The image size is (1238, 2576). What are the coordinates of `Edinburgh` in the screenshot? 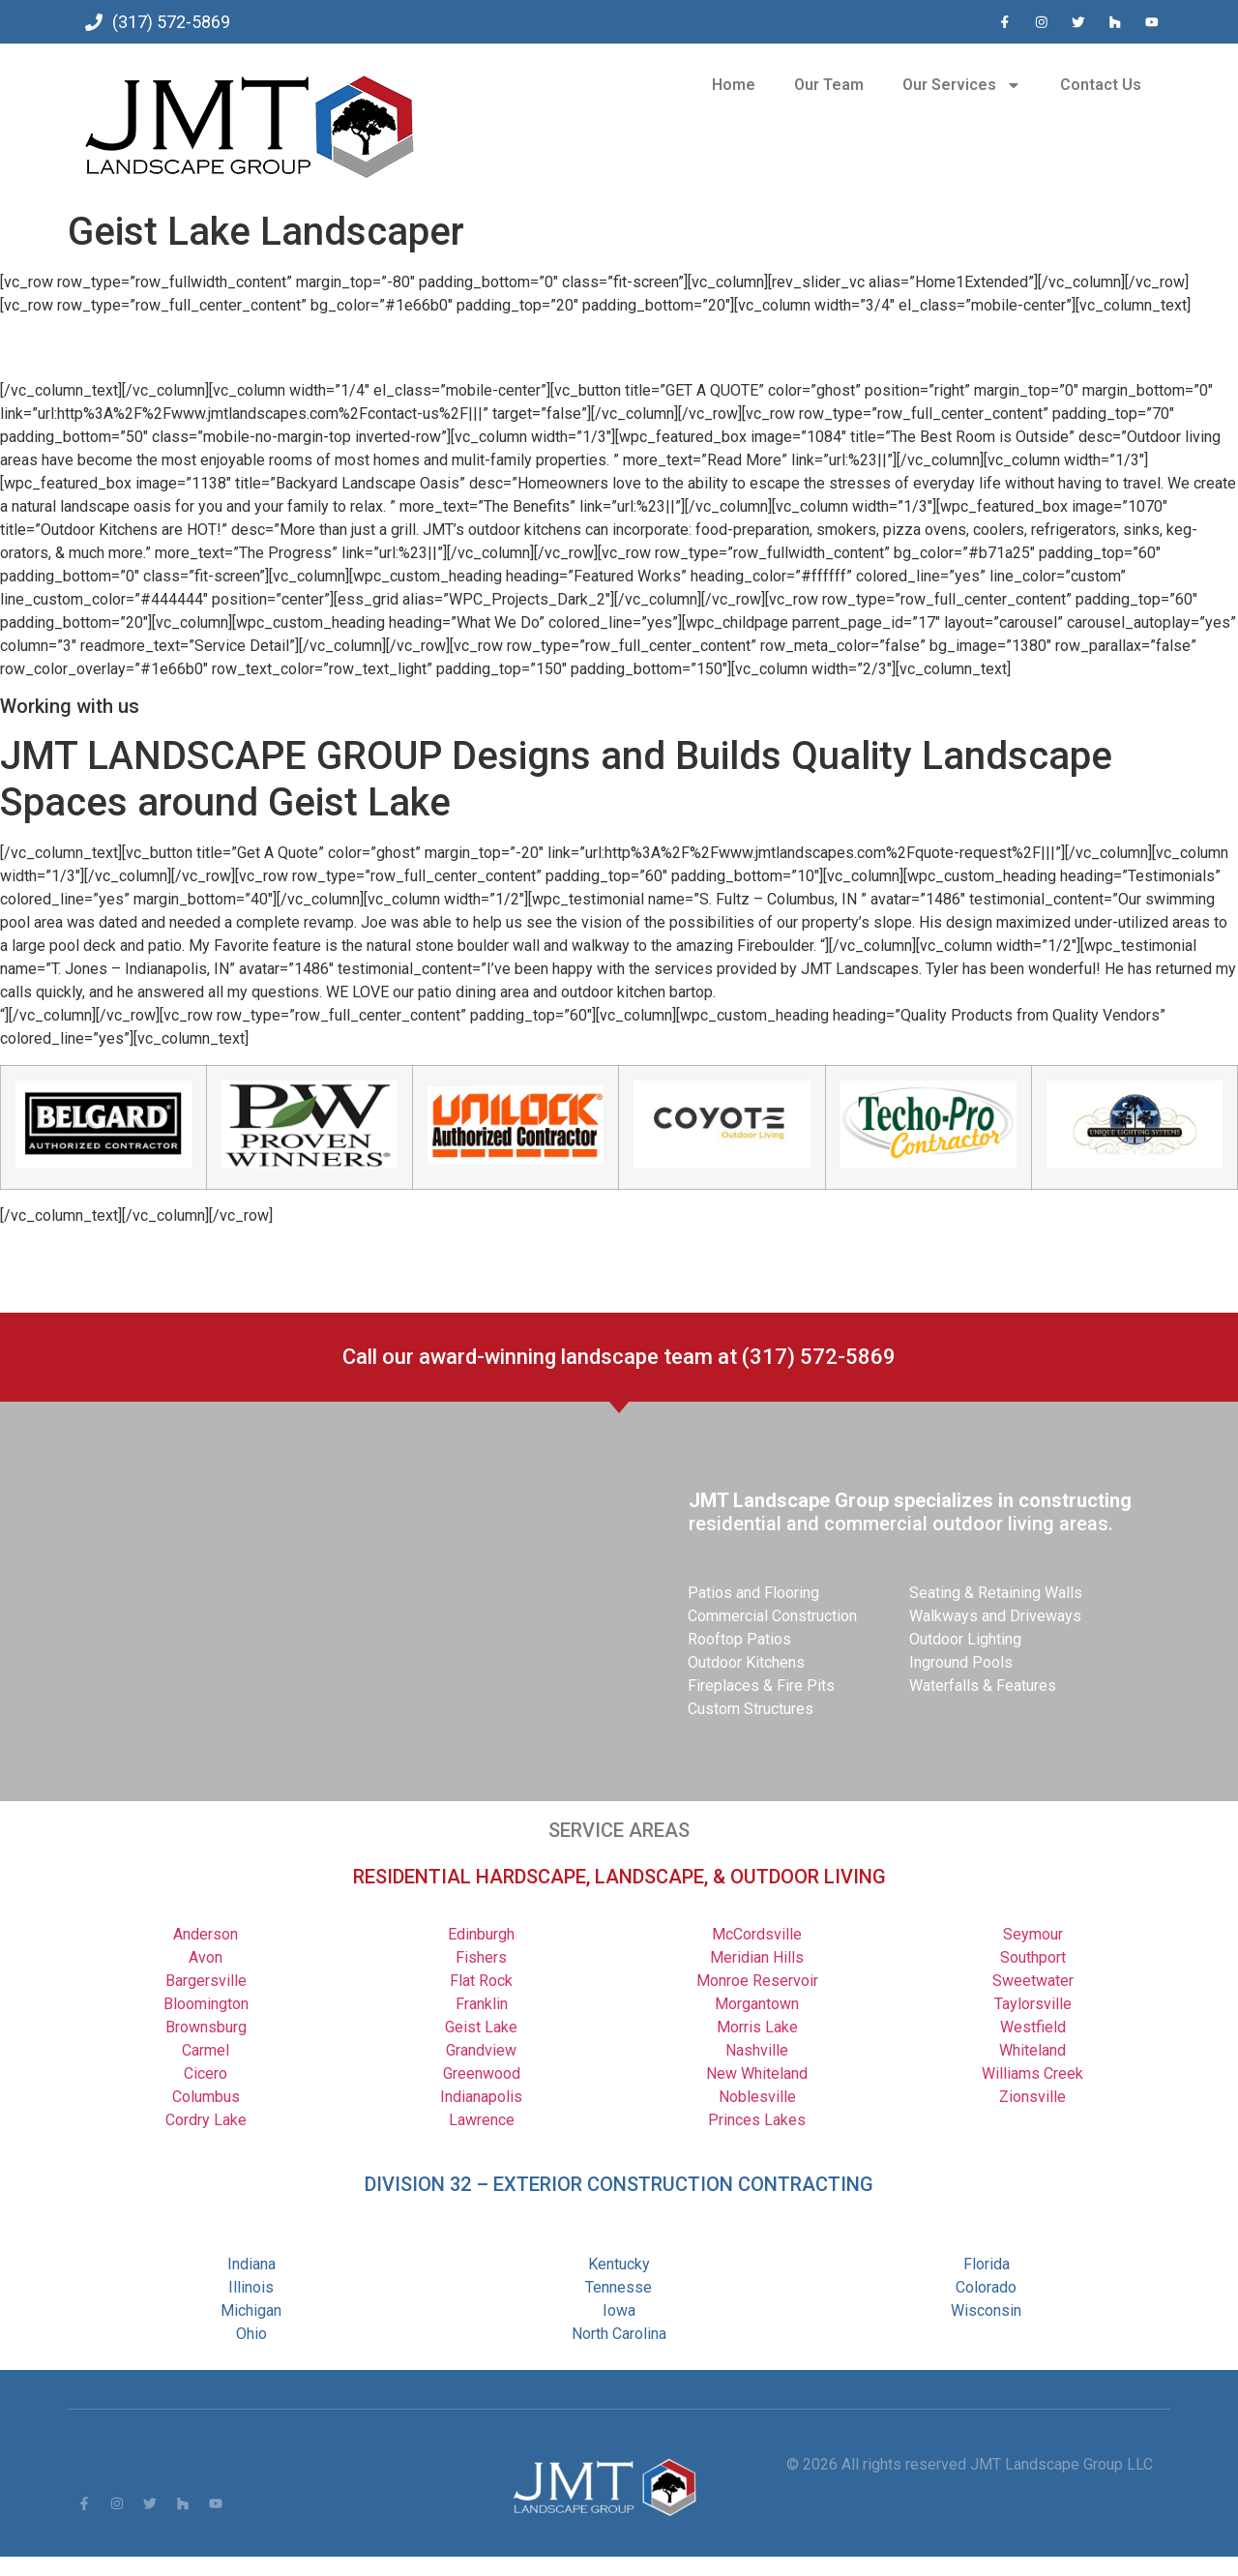 It's located at (481, 1934).